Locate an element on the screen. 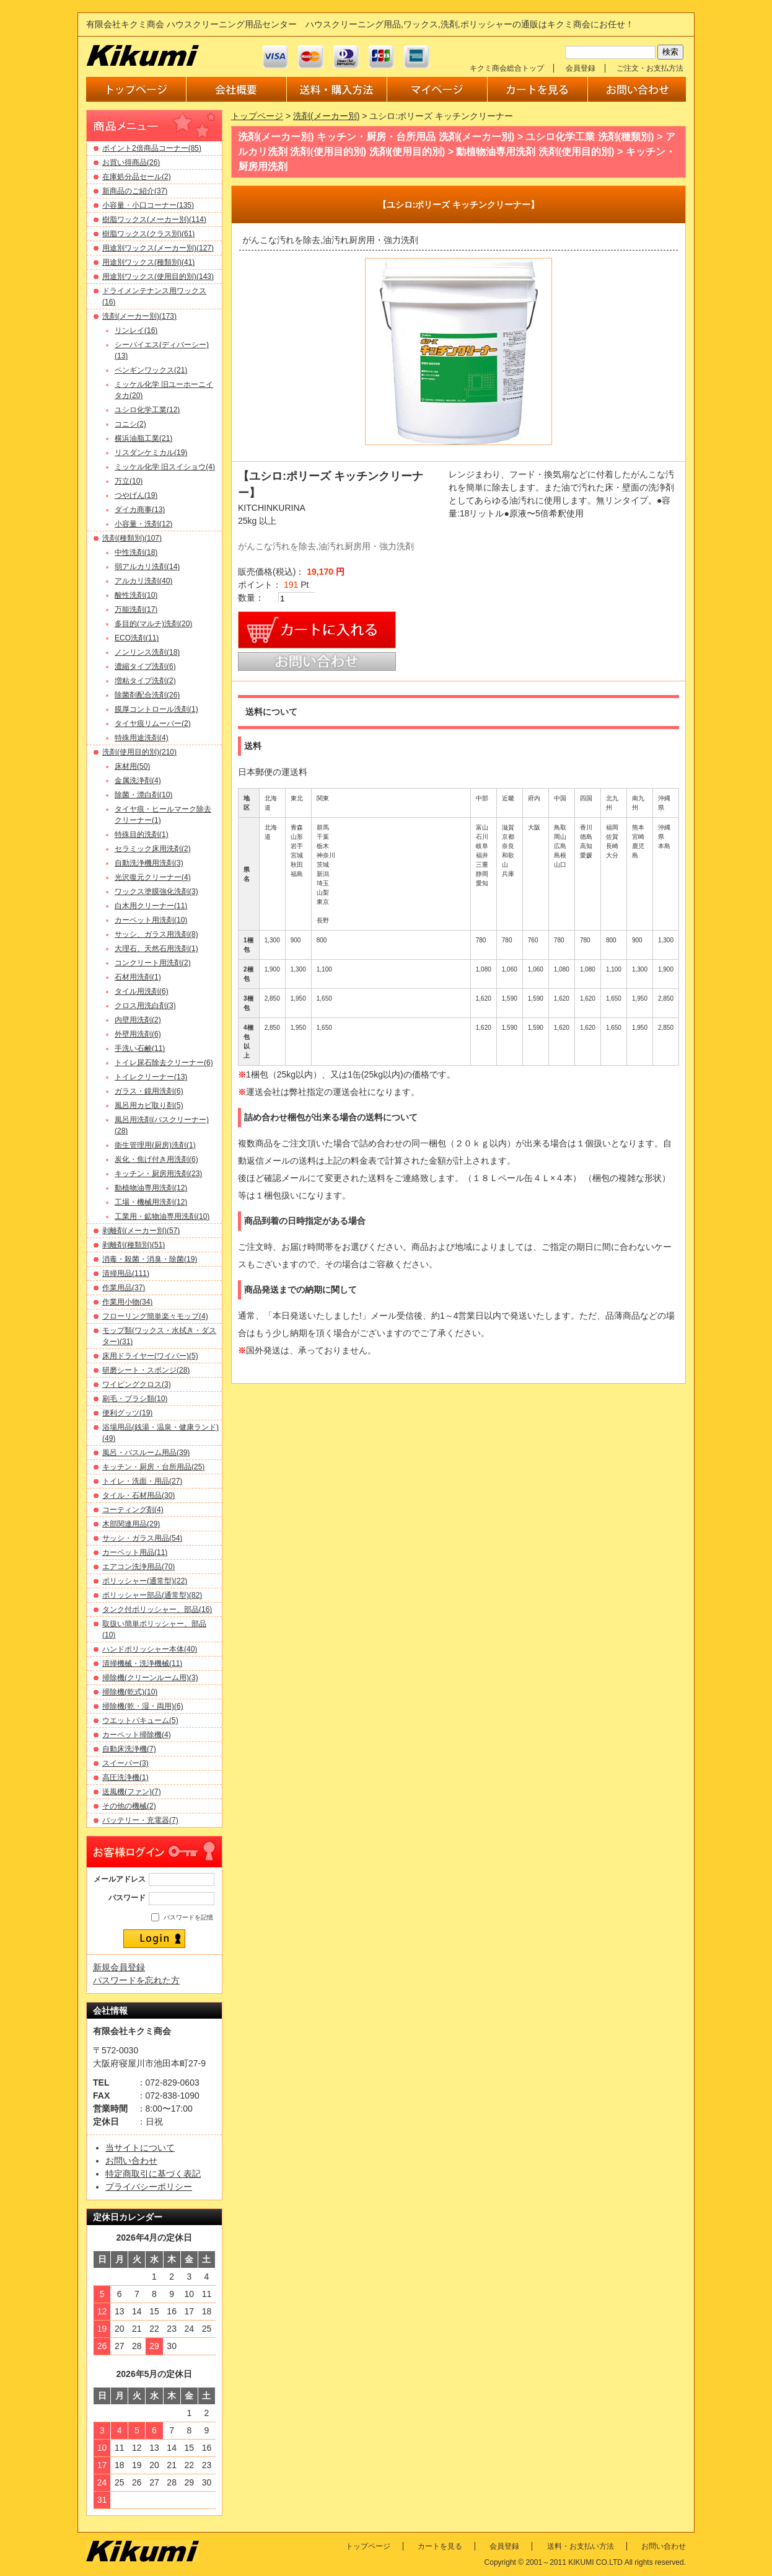 This screenshot has height=2576, width=772. 特殊目的洗剤(1) is located at coordinates (142, 834).